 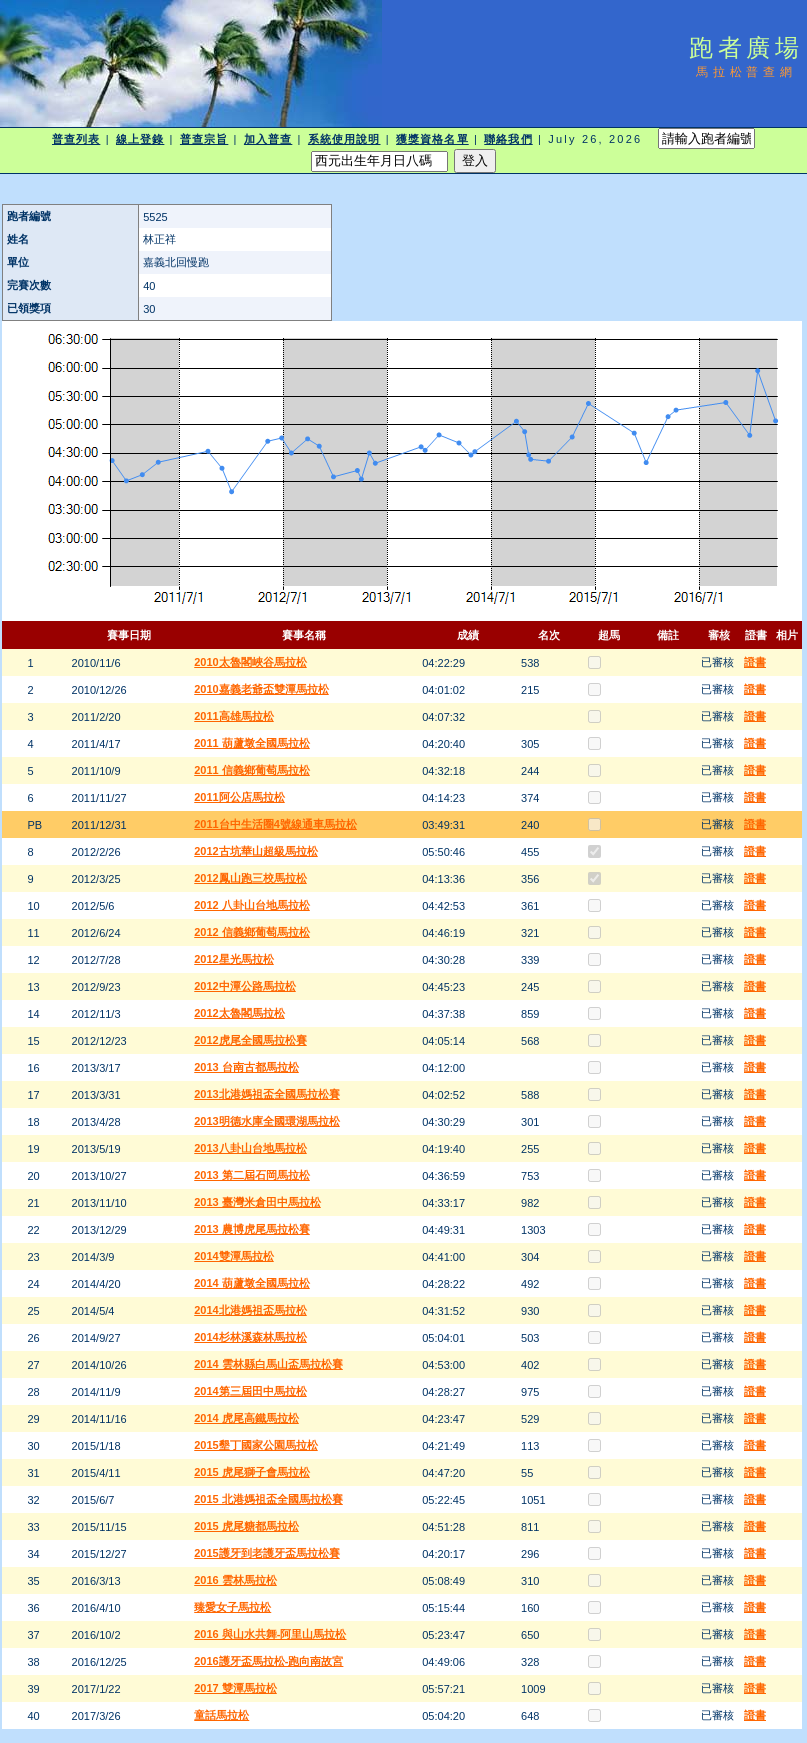 What do you see at coordinates (250, 1310) in the screenshot?
I see `2014北港媽祖盃馬拉松` at bounding box center [250, 1310].